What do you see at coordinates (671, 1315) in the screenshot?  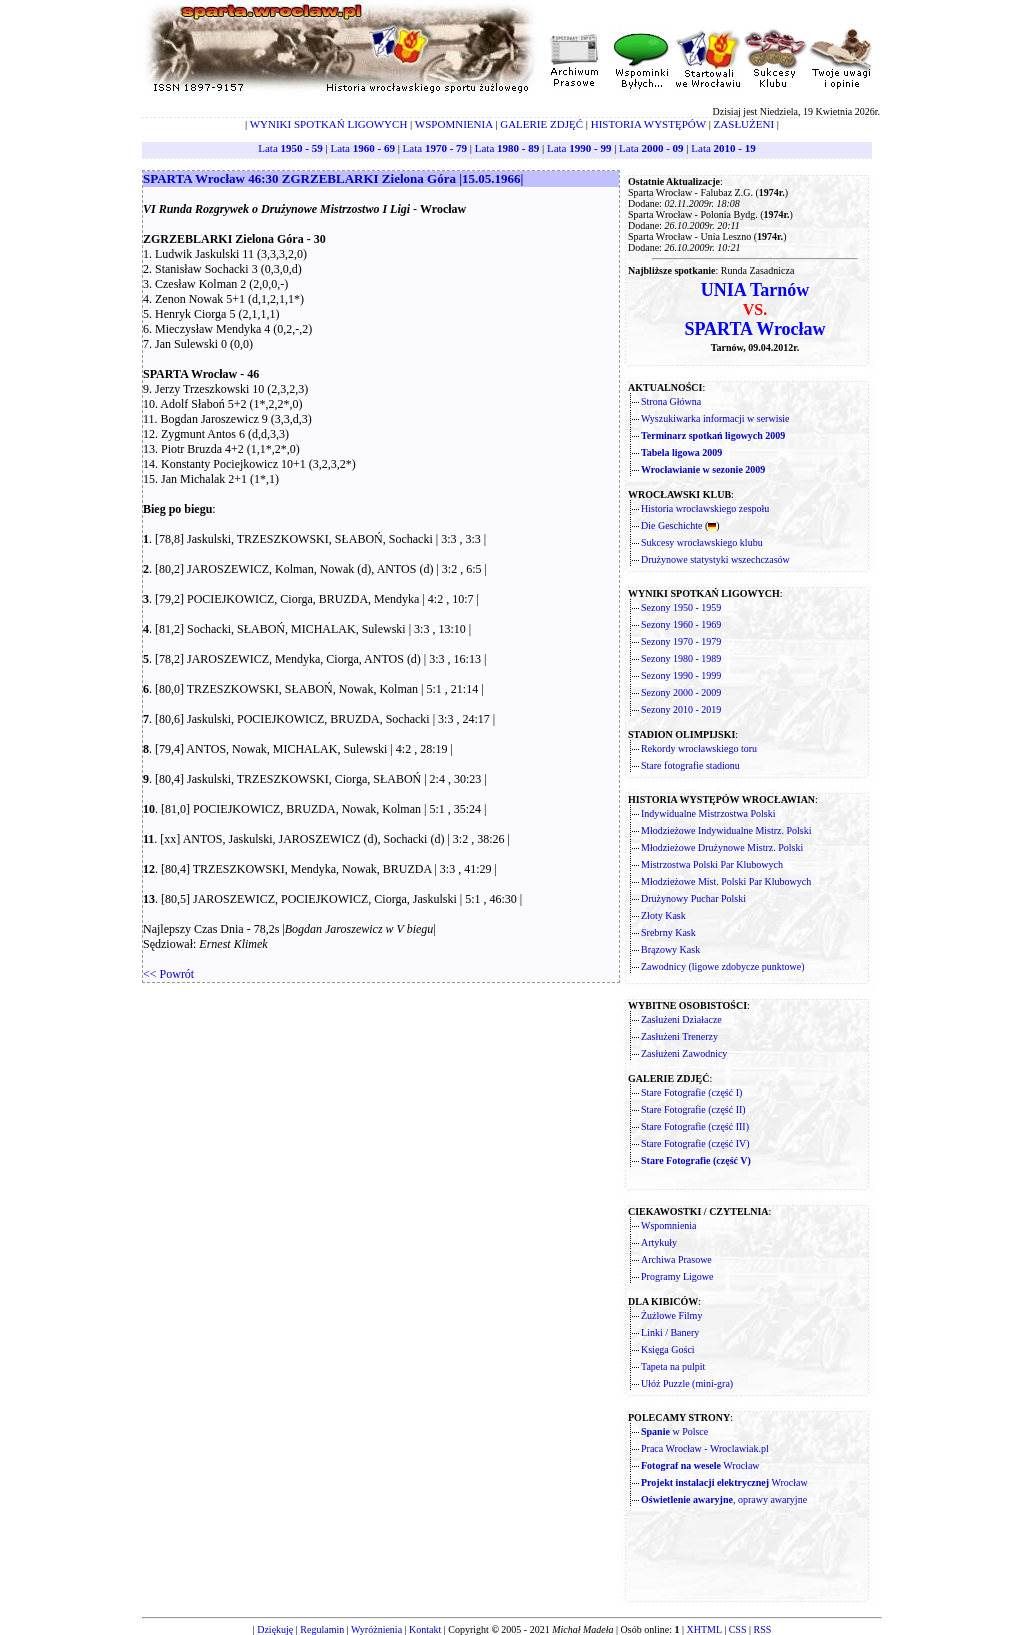 I see `Żużlowe Filmy` at bounding box center [671, 1315].